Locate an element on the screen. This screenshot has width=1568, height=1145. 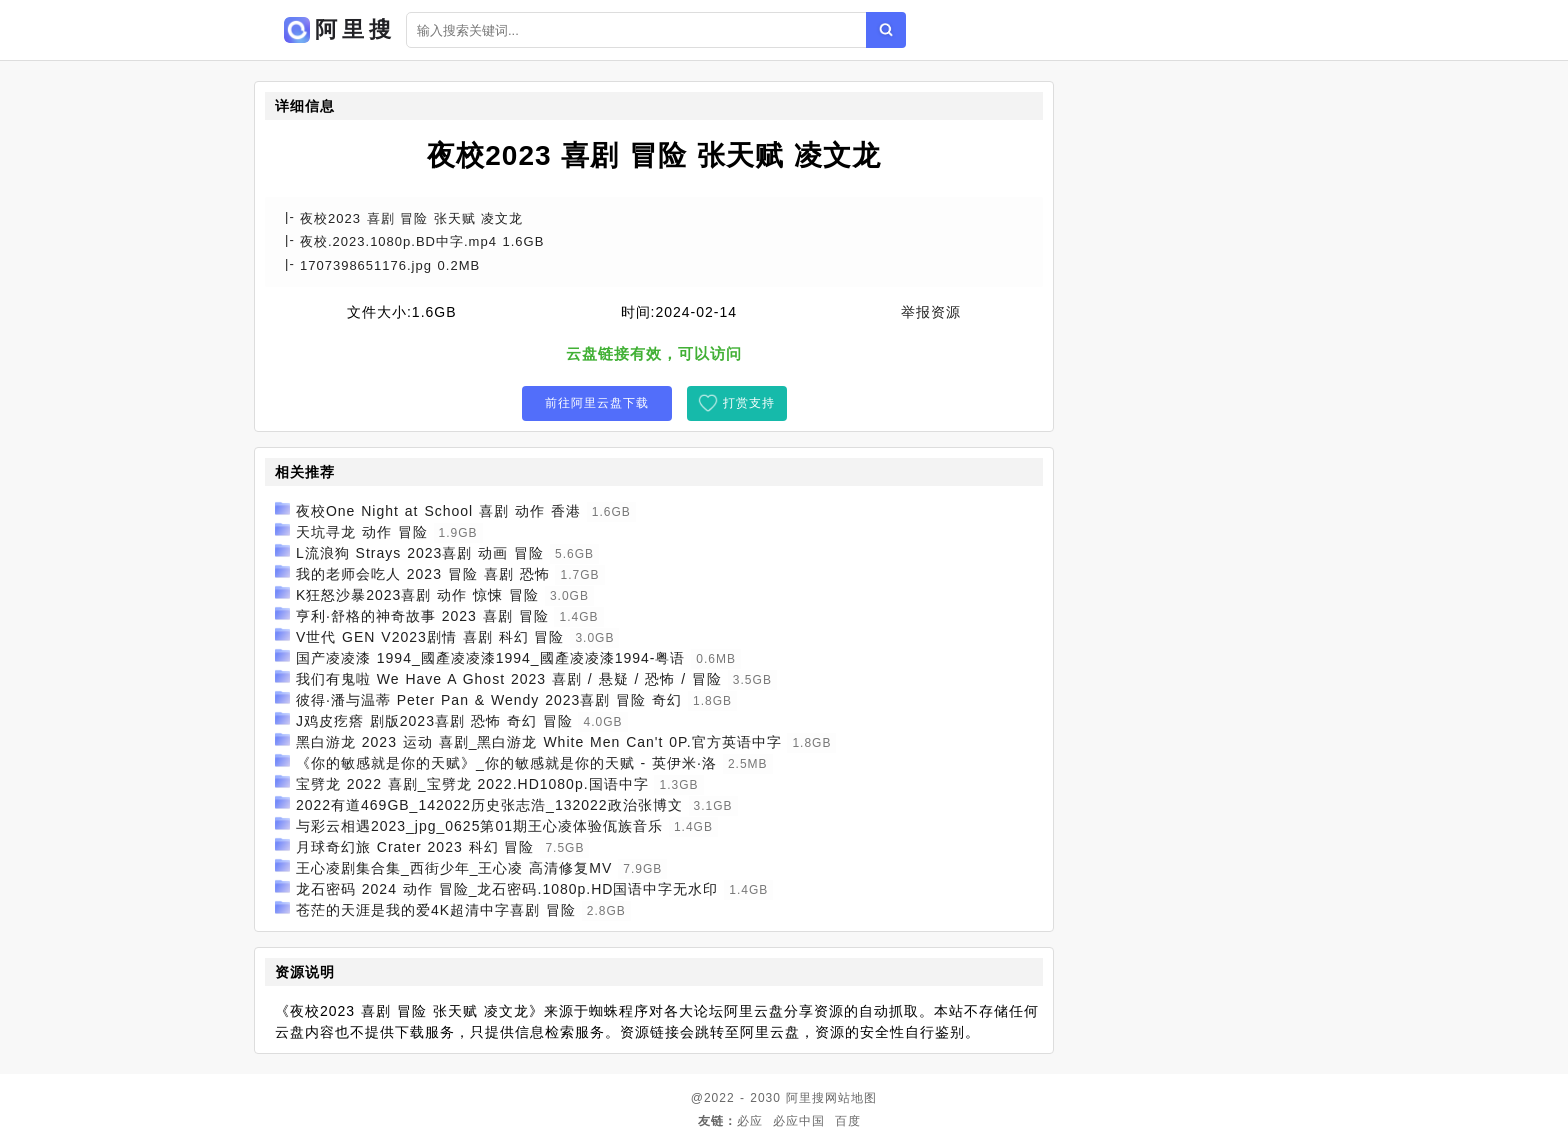
黑白游龙 2023 运动 喜剧_黑白游龙 White Men Can't 0P.官方英语中字 is located at coordinates (539, 742).